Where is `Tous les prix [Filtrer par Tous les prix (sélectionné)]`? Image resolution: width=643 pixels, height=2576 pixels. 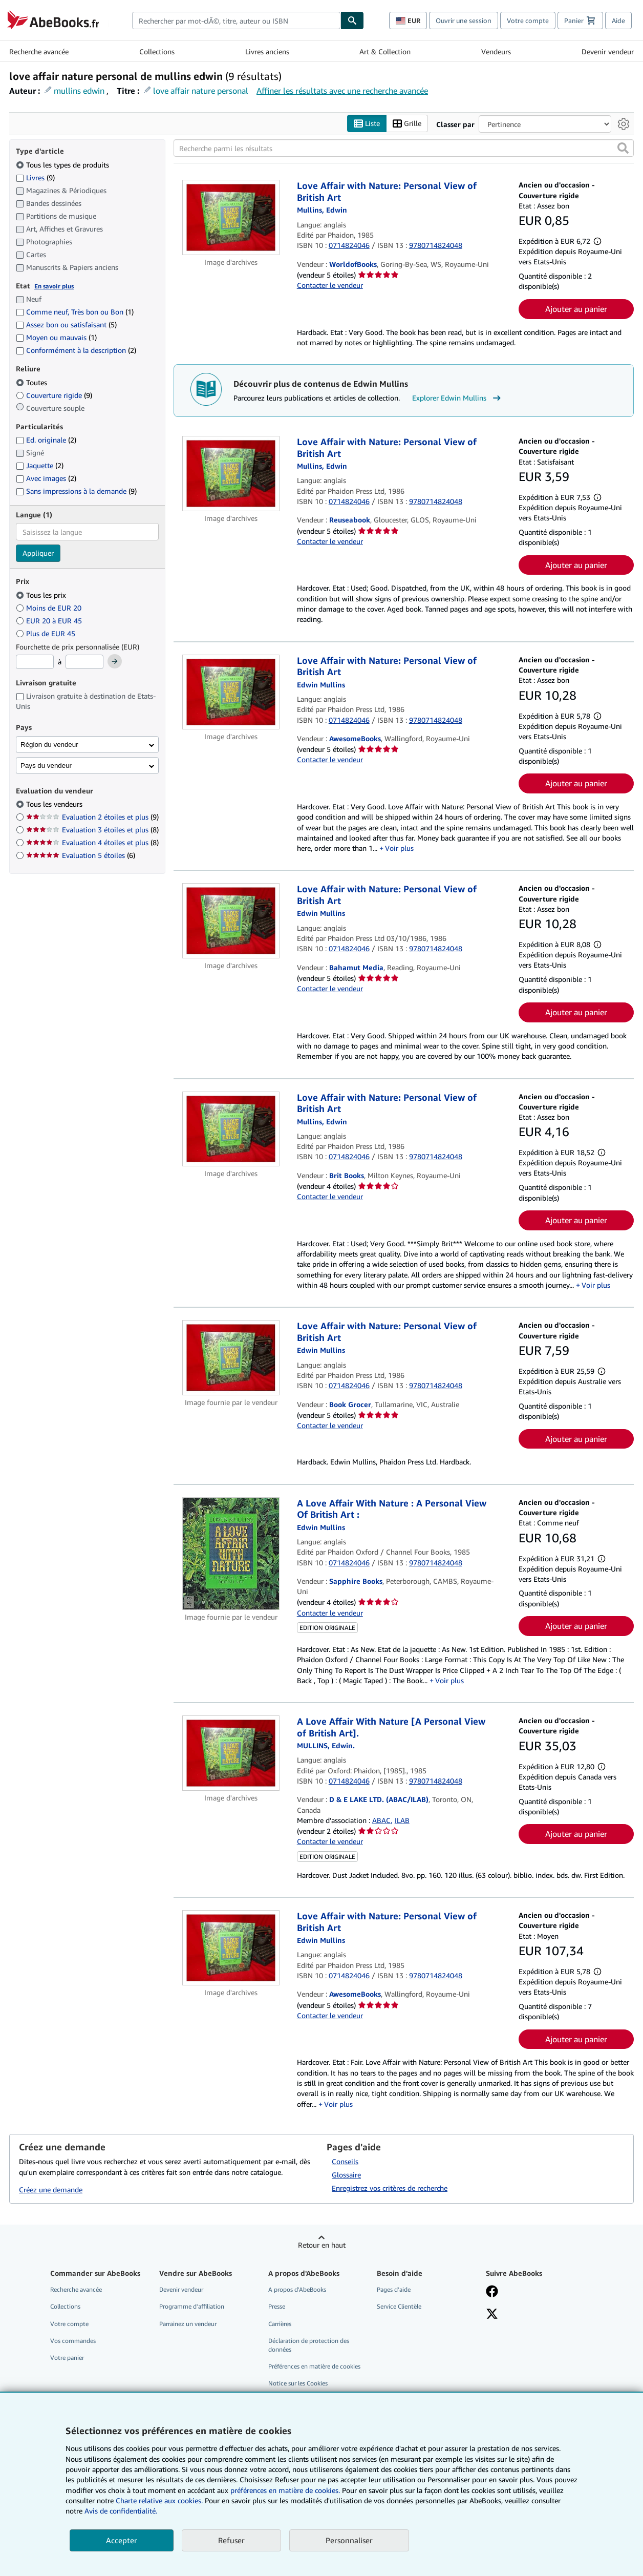 Tous les prix [Filtrer par Tous les prix (sélectionné)] is located at coordinates (42, 595).